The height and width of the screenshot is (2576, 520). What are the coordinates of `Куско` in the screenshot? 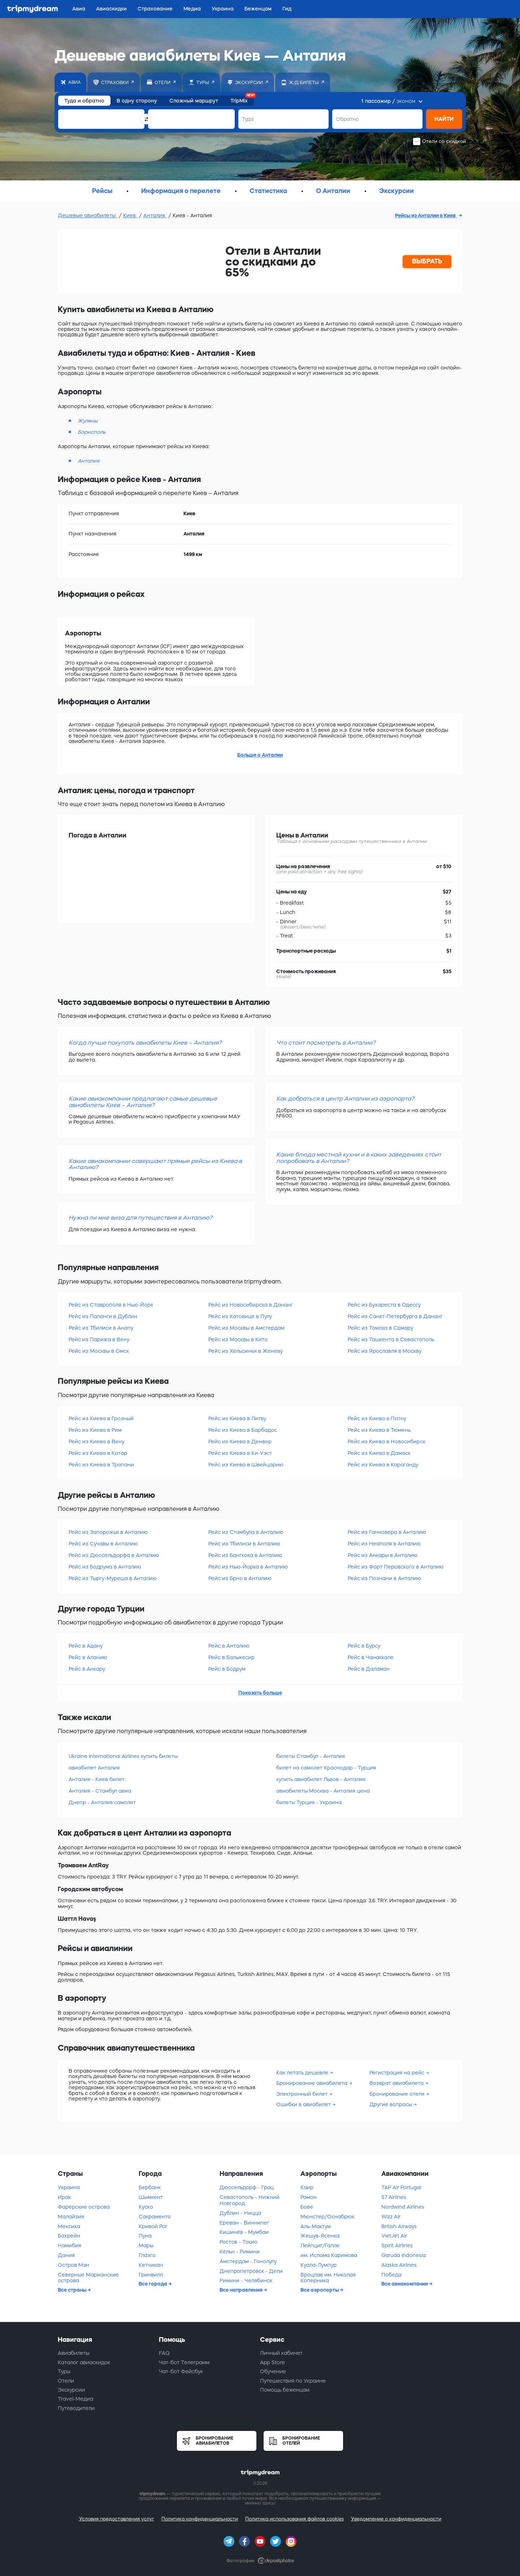 It's located at (146, 2206).